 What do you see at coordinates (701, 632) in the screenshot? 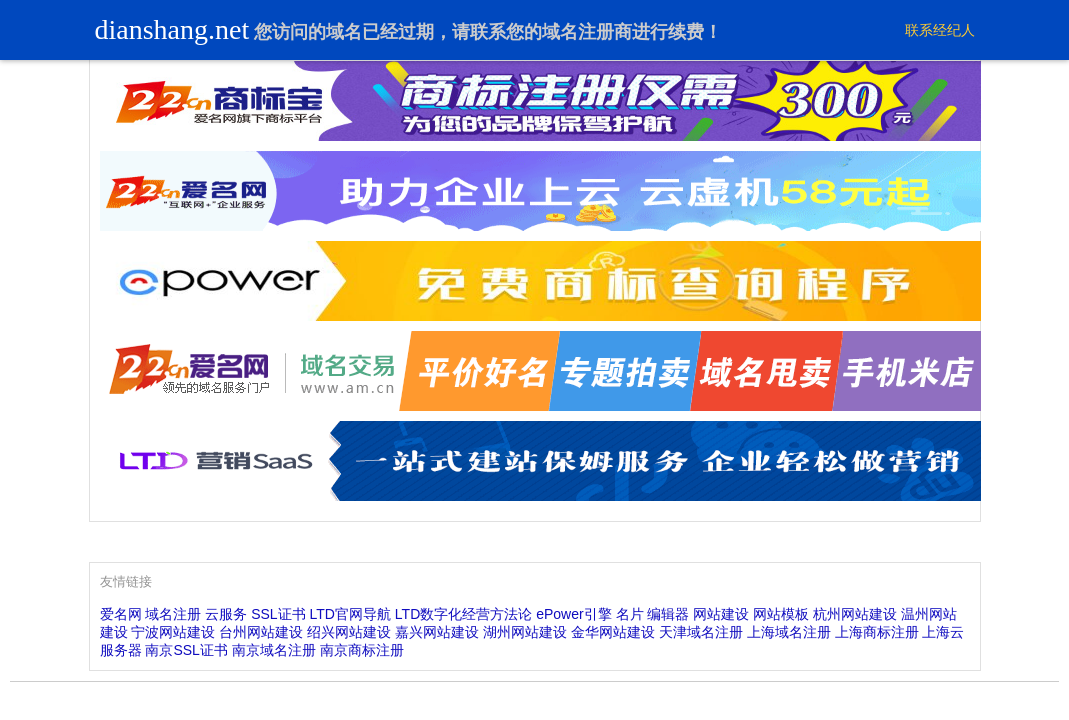
I see `天津域名注册` at bounding box center [701, 632].